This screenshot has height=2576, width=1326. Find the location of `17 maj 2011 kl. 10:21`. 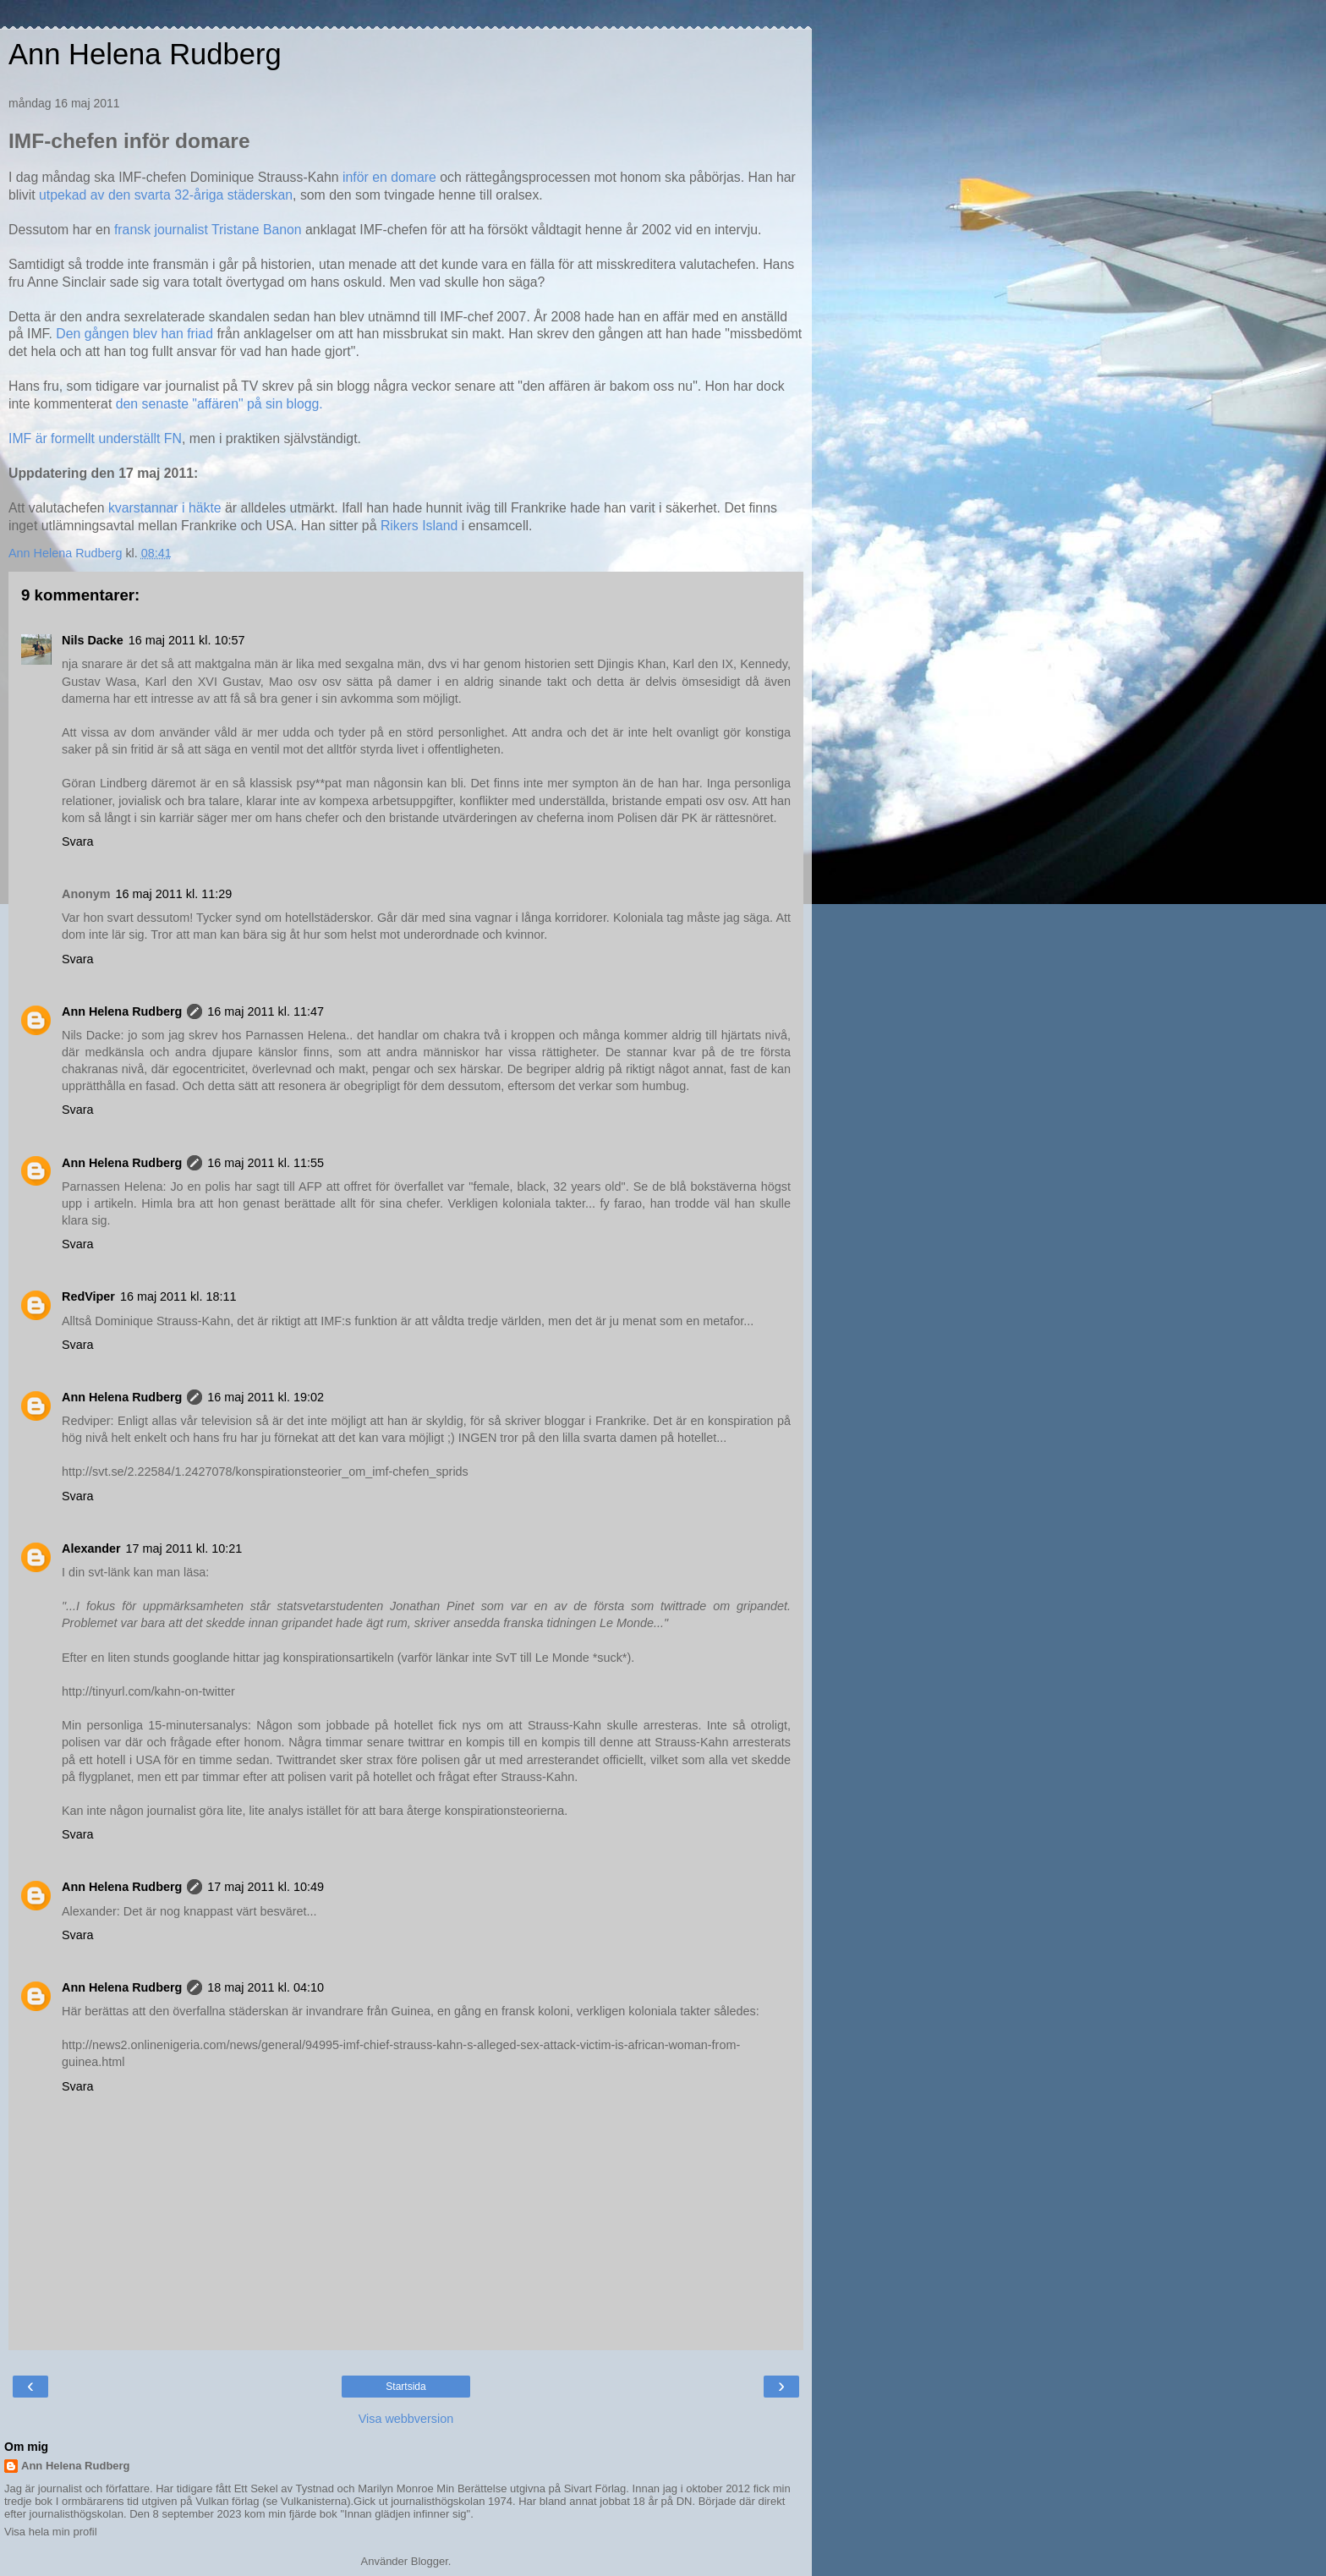

17 maj 2011 kl. 10:21 is located at coordinates (184, 1548).